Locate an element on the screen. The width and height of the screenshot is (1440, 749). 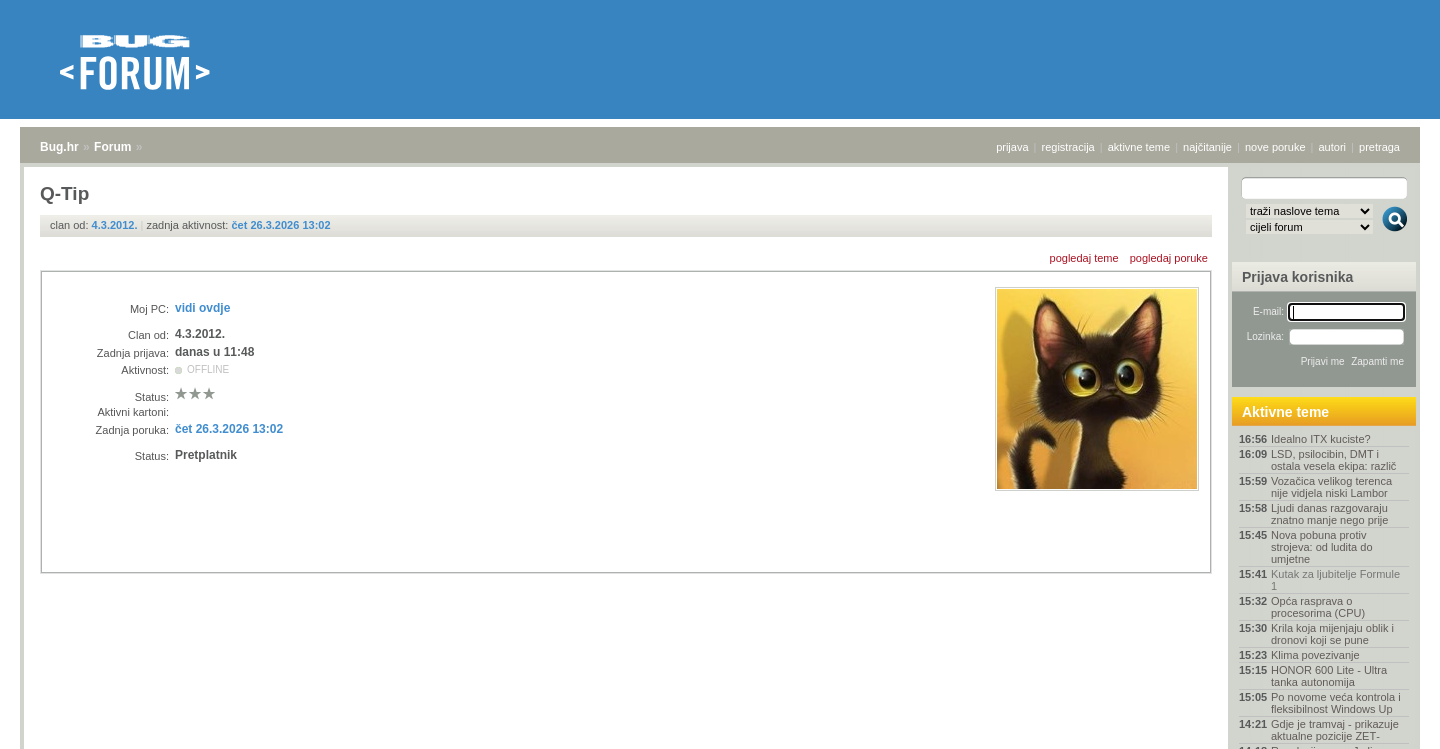
Prijava korisnika is located at coordinates (1297, 277).